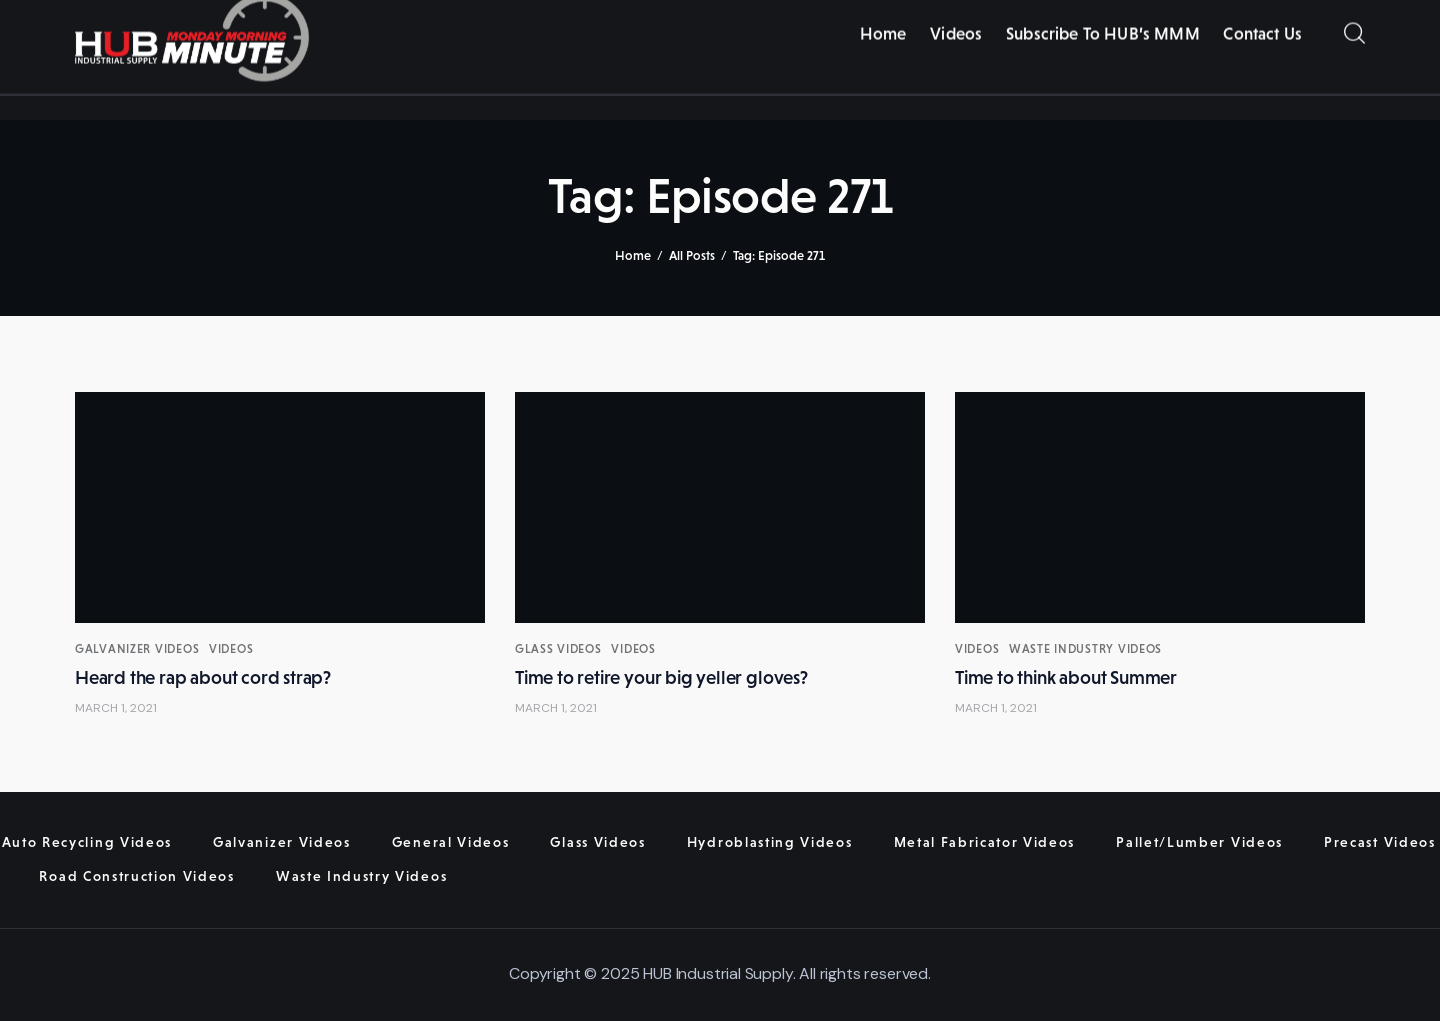 This screenshot has height=1021, width=1440. I want to click on Time to retire your big yeller gloves?, so click(661, 677).